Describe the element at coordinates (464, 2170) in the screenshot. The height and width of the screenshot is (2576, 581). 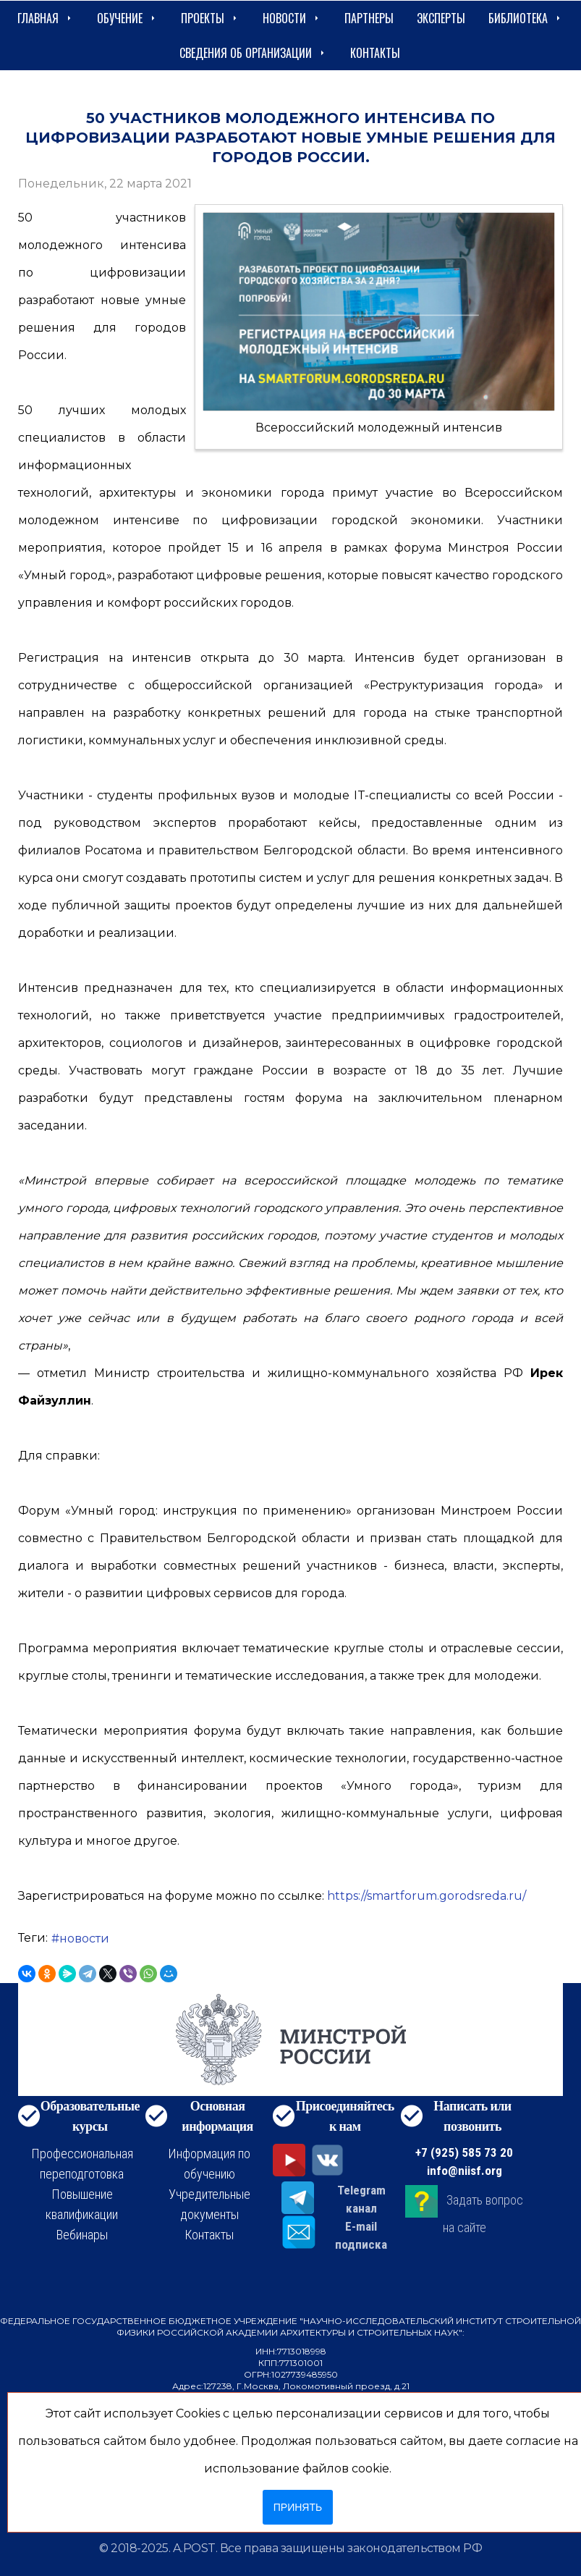
I see `info@niisf.org` at that location.